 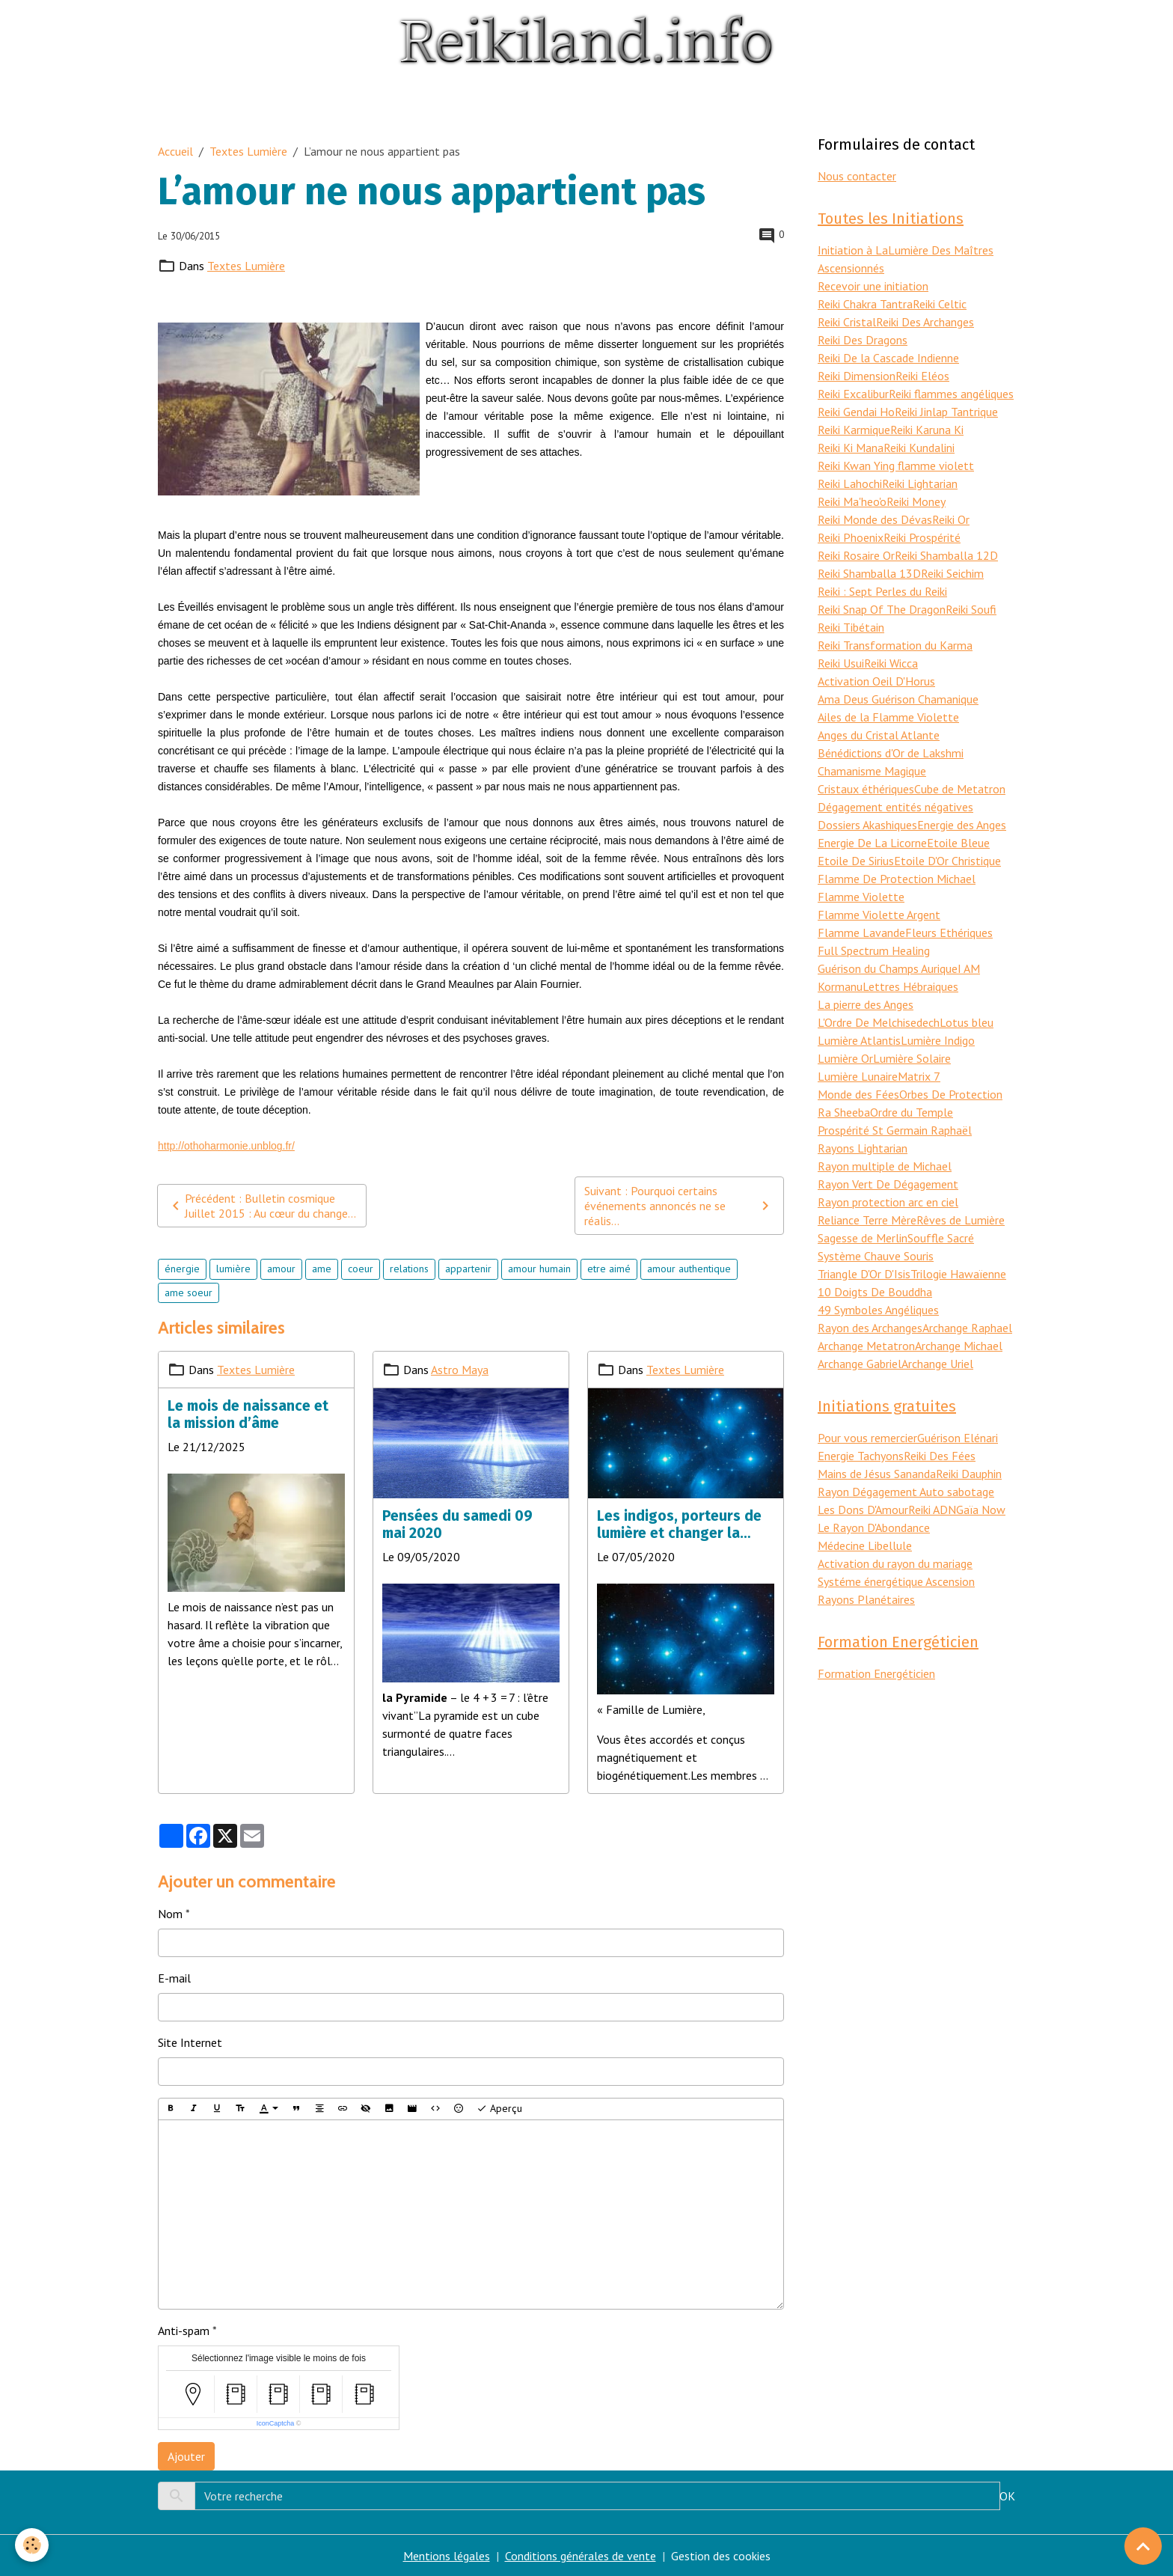 I want to click on Rayons Planétaires, so click(x=866, y=1599).